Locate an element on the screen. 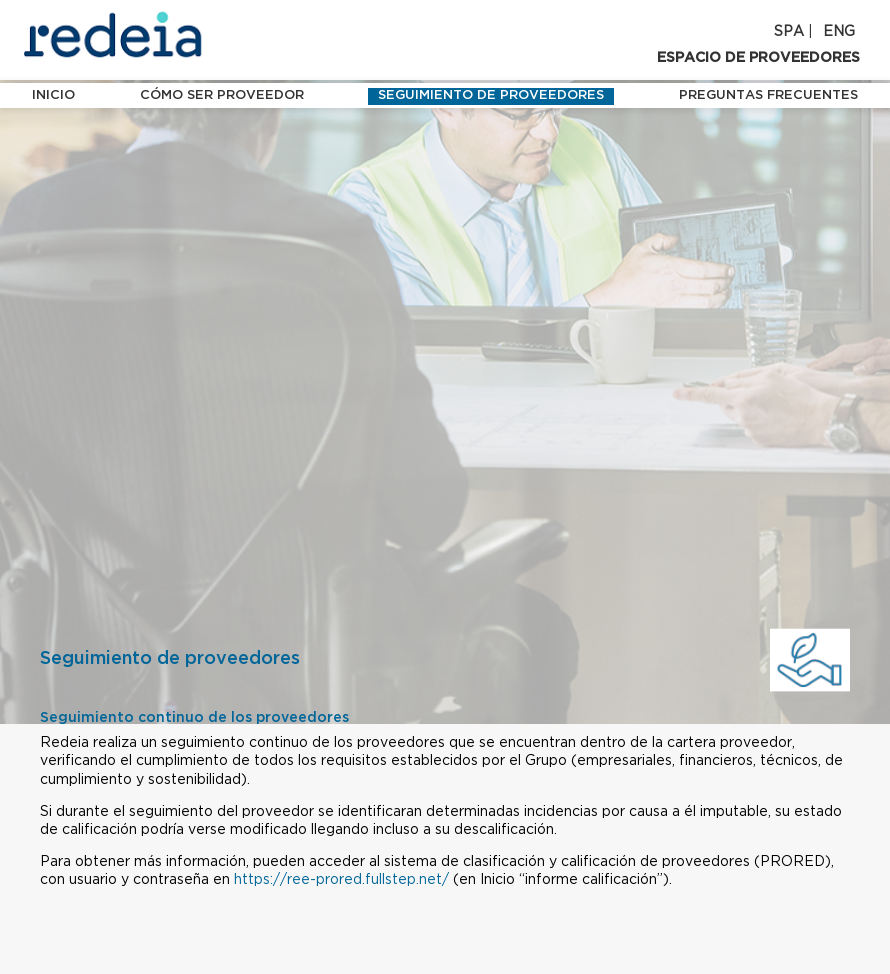 The height and width of the screenshot is (974, 890). https://ree-prored.fullstep.net/ is located at coordinates (341, 880).